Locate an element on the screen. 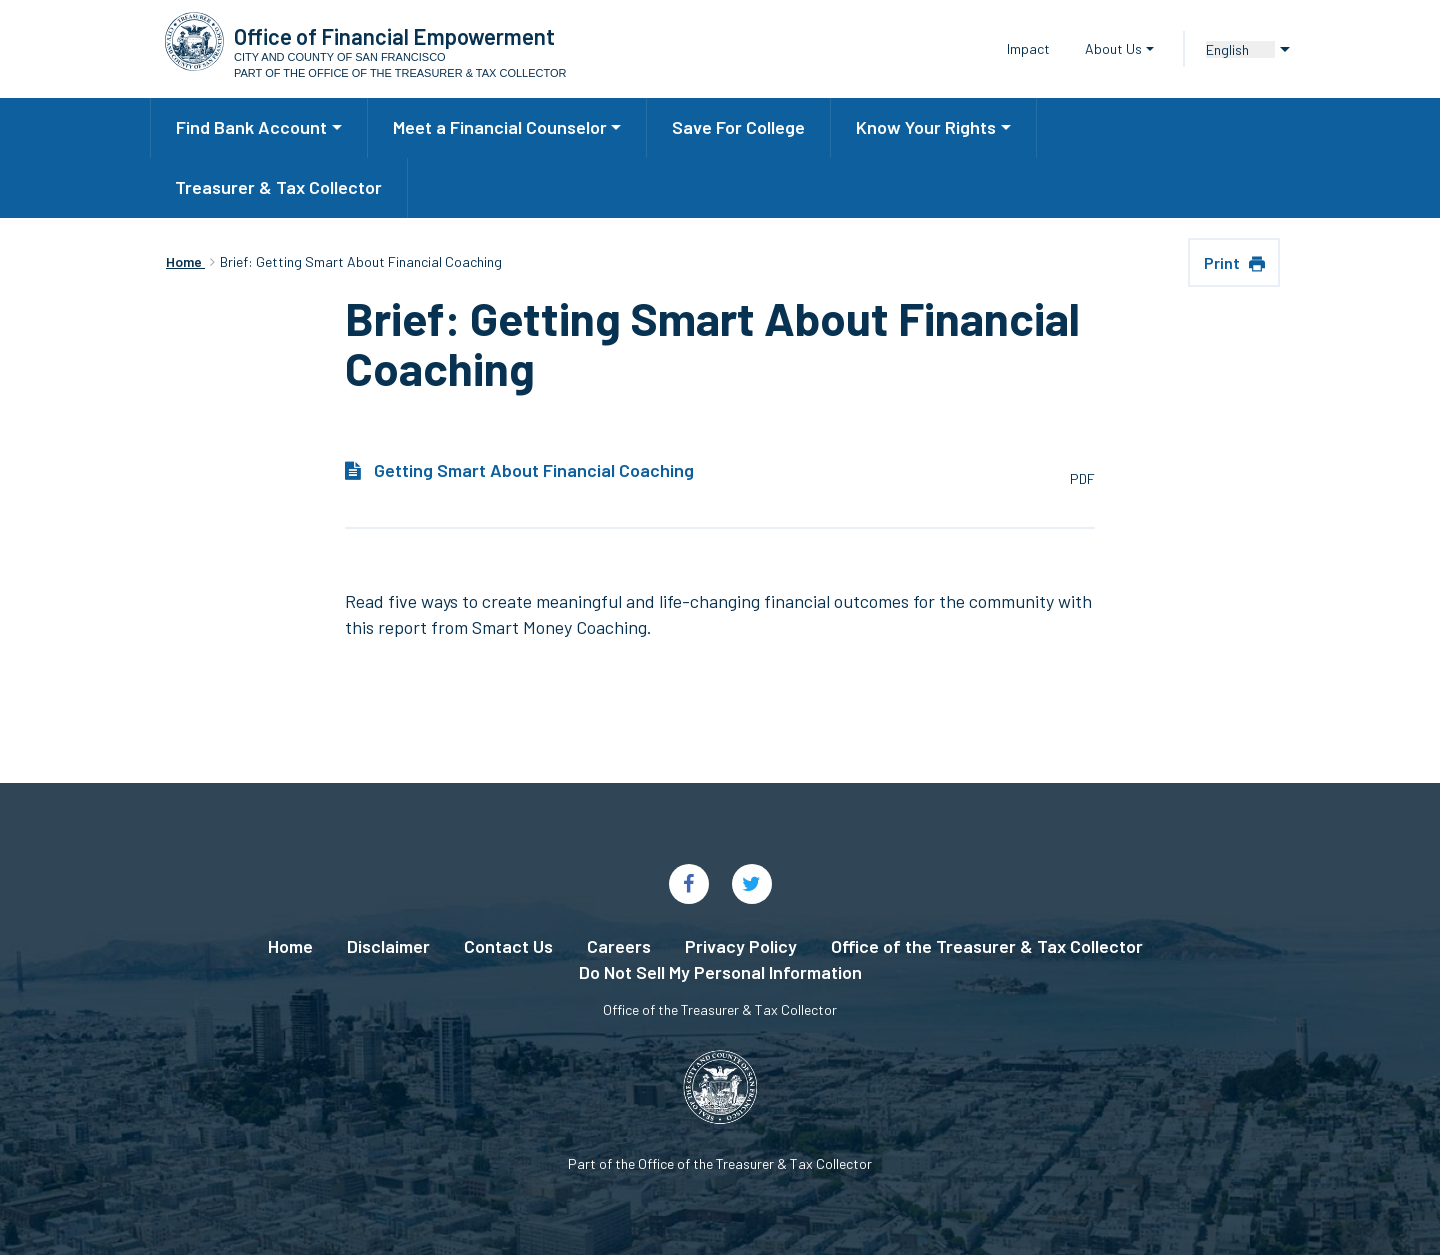 The image size is (1440, 1255). About Us is located at coordinates (1113, 48).